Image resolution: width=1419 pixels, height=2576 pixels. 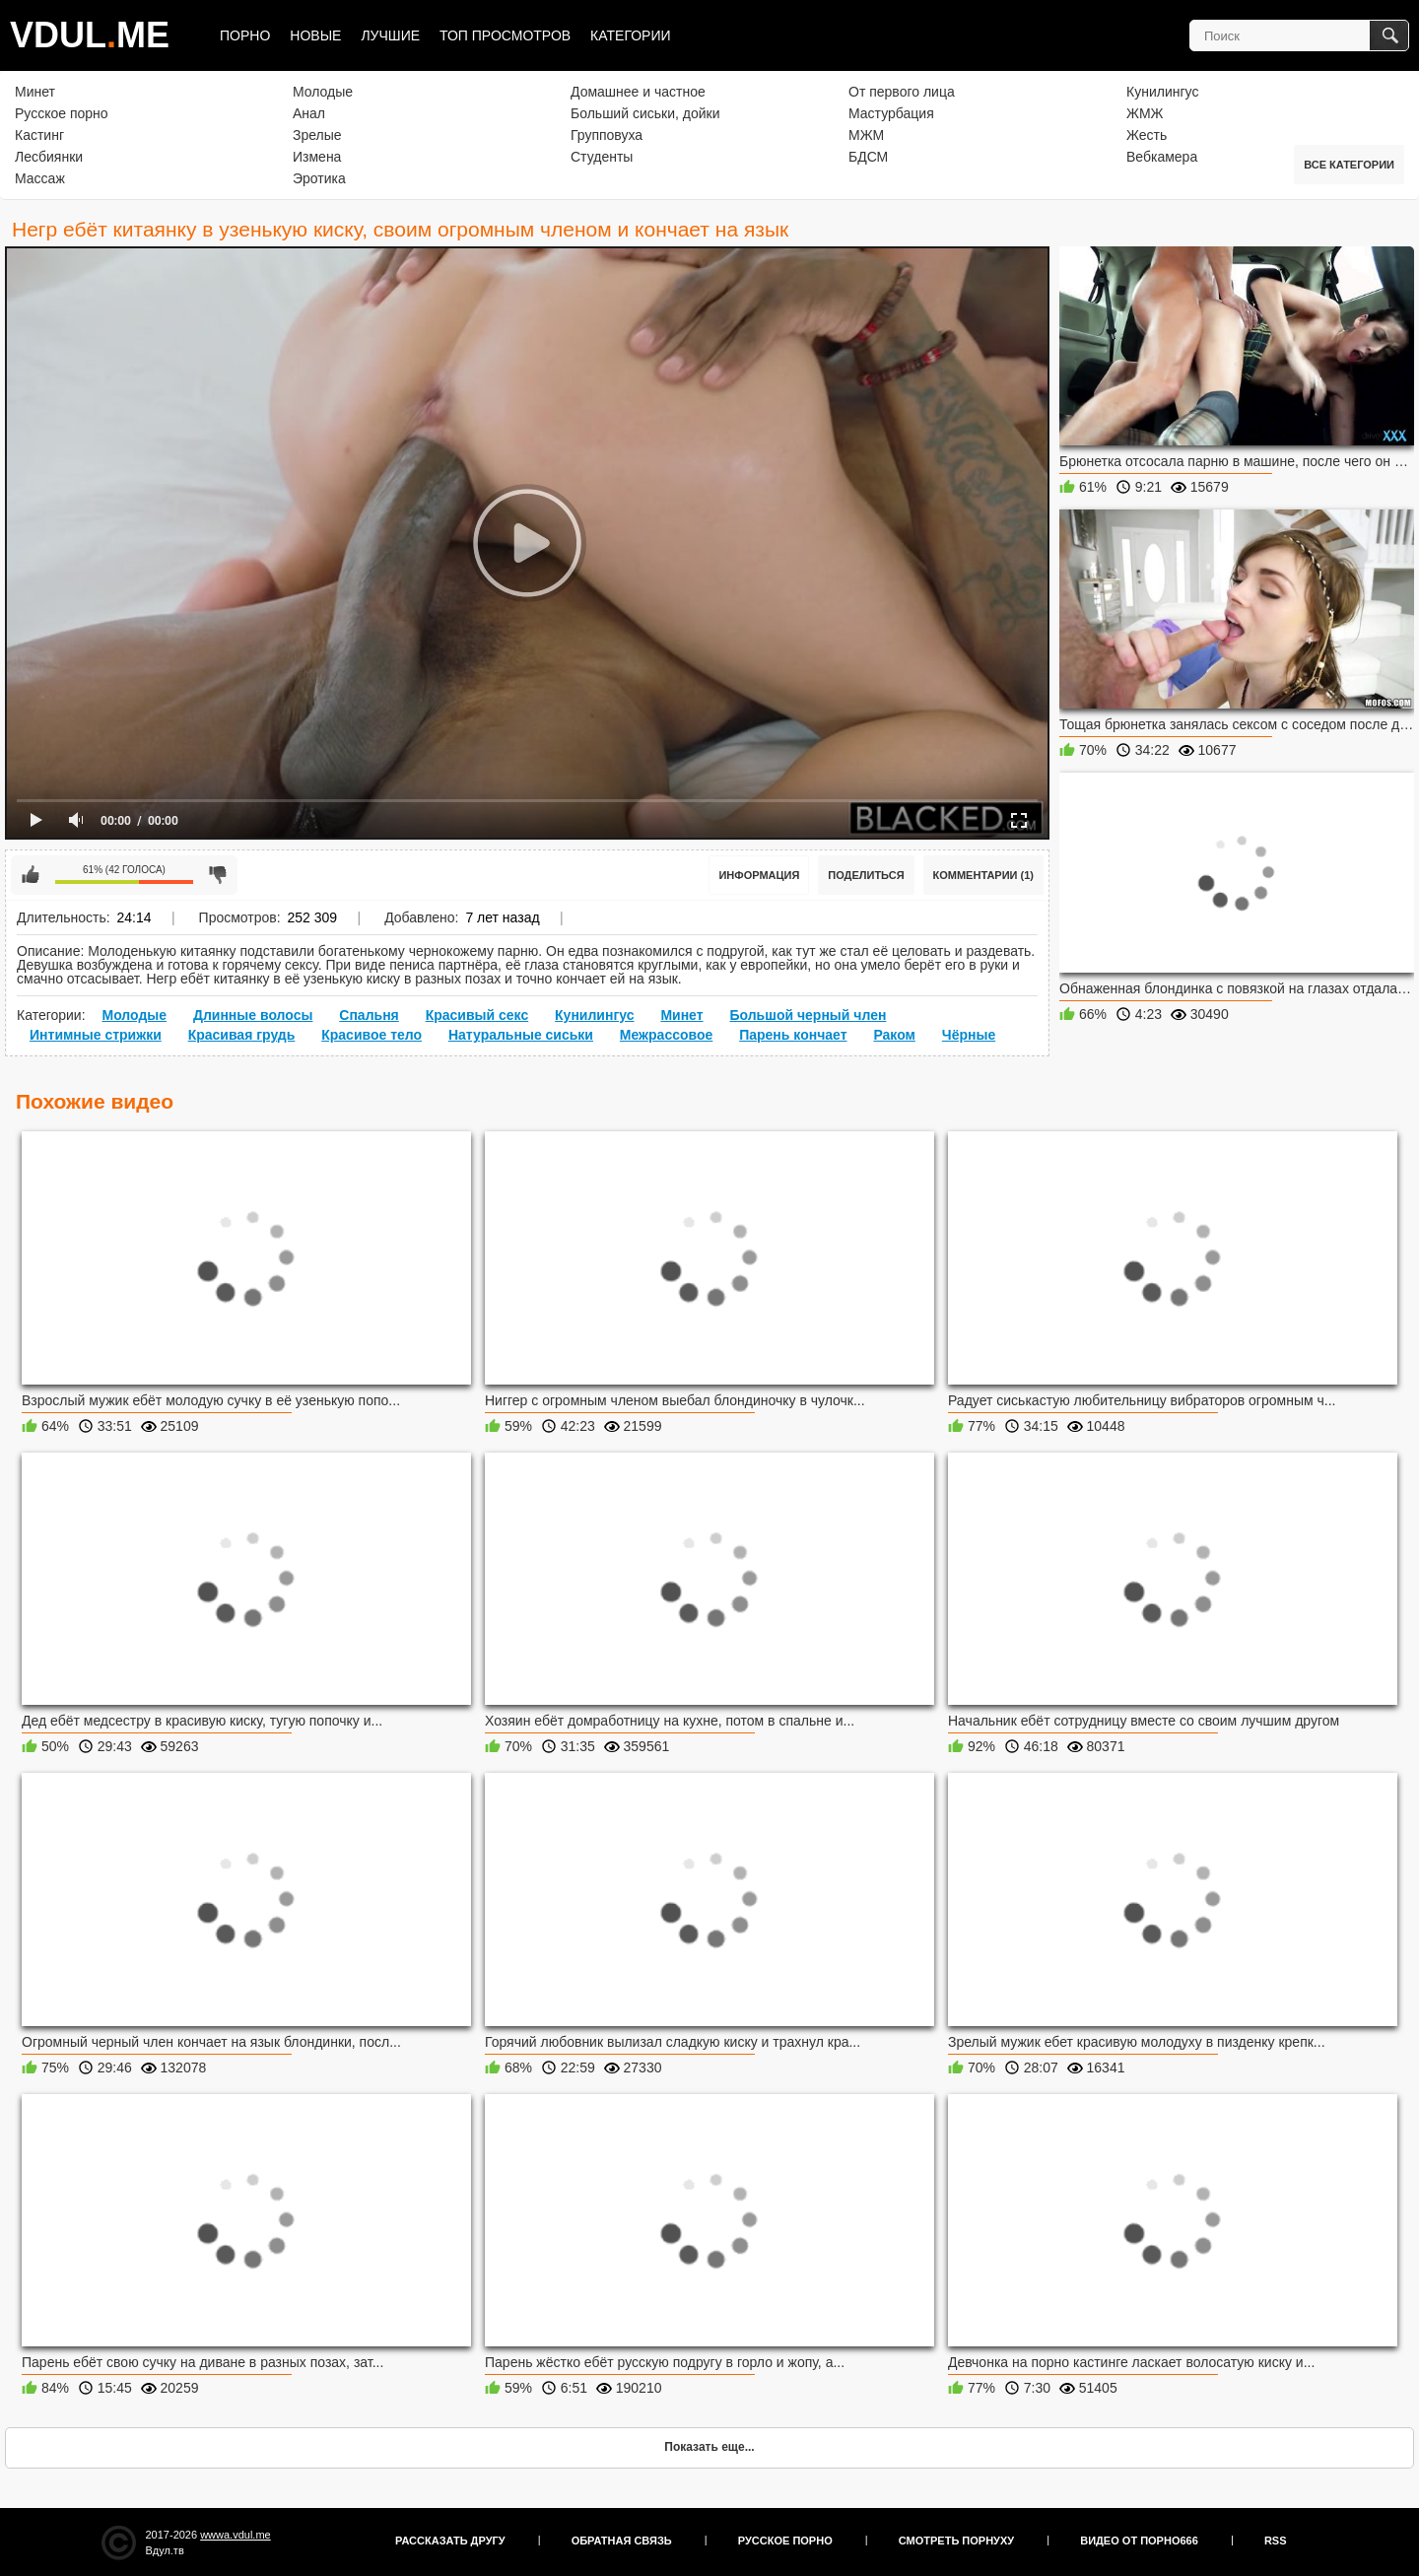 What do you see at coordinates (645, 113) in the screenshot?
I see `Больший сиськи, дойки` at bounding box center [645, 113].